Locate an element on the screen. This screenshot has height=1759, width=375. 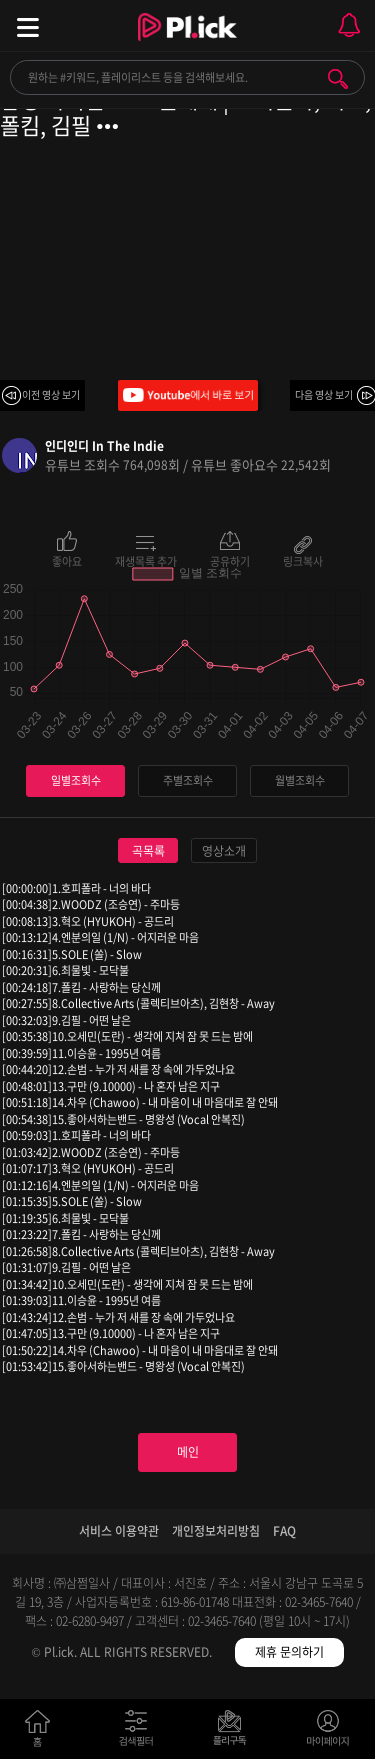
일별조회수 is located at coordinates (76, 780).